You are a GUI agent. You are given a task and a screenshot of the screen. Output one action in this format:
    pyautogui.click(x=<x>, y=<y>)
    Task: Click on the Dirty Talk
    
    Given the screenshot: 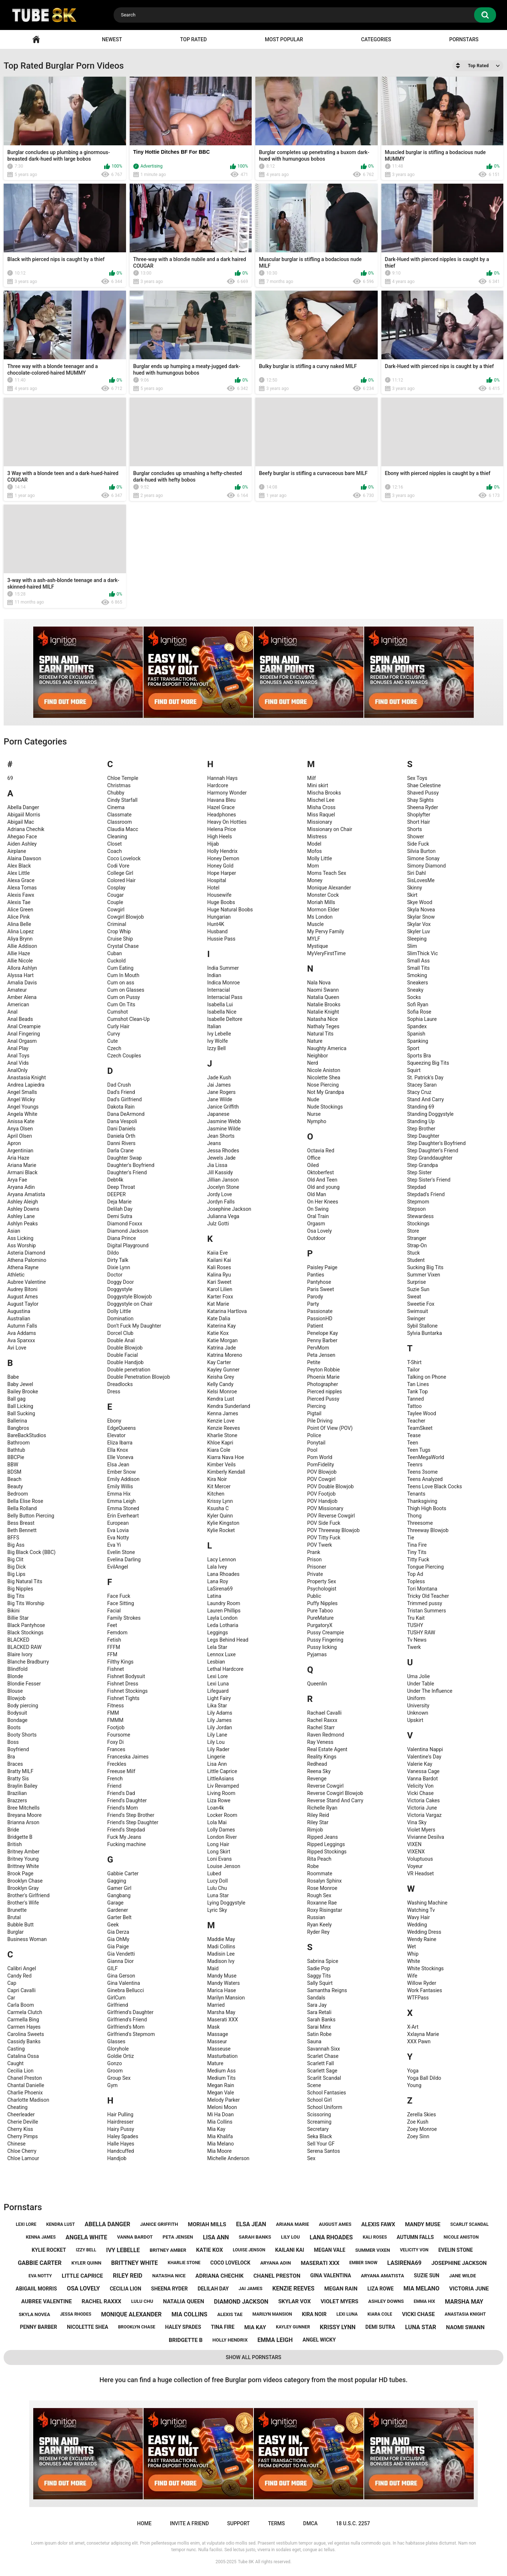 What is the action you would take?
    pyautogui.click(x=118, y=1260)
    